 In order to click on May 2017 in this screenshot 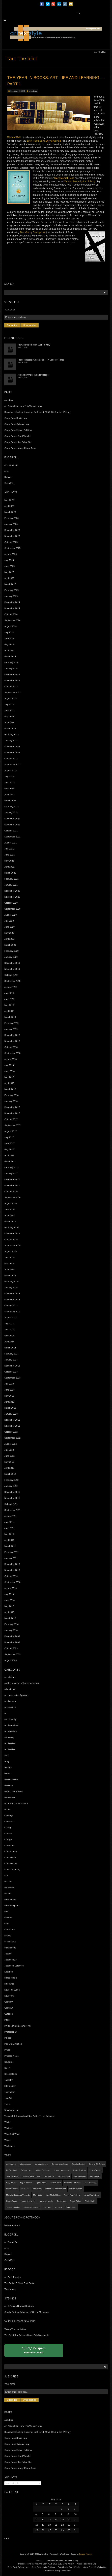, I will do `click(9, 1149)`.